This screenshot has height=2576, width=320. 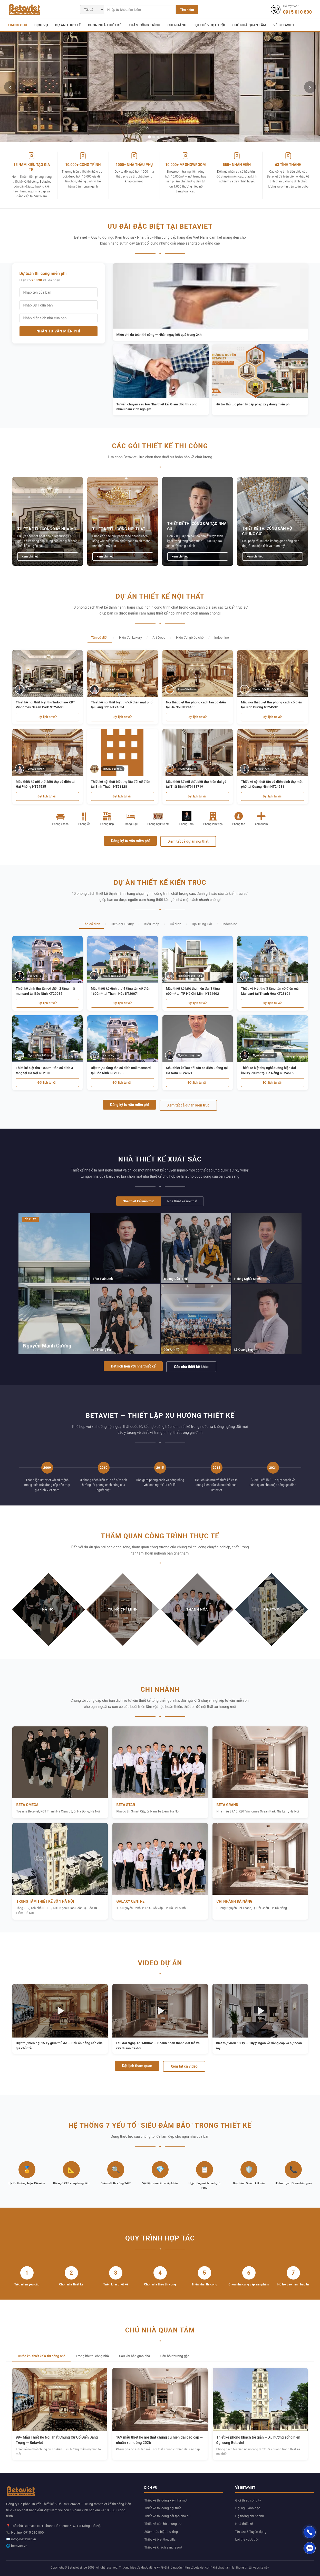 I want to click on Thiết kế thi công cải tạo nhà cũ, so click(x=167, y=2516).